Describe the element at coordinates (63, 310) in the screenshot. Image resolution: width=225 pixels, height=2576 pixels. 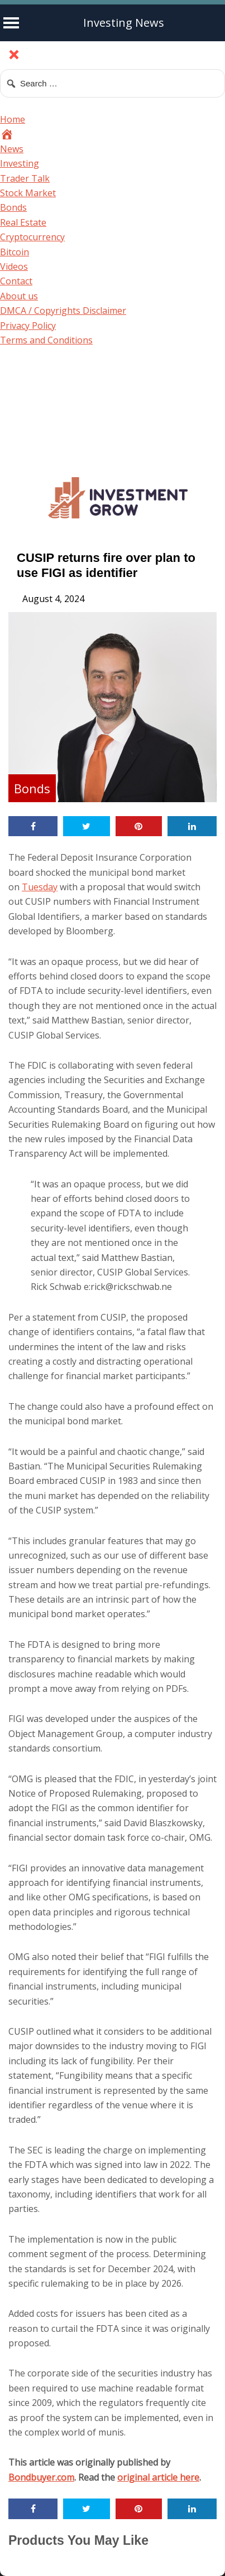
I see `DMCA / Copyrights Disclaimer` at that location.